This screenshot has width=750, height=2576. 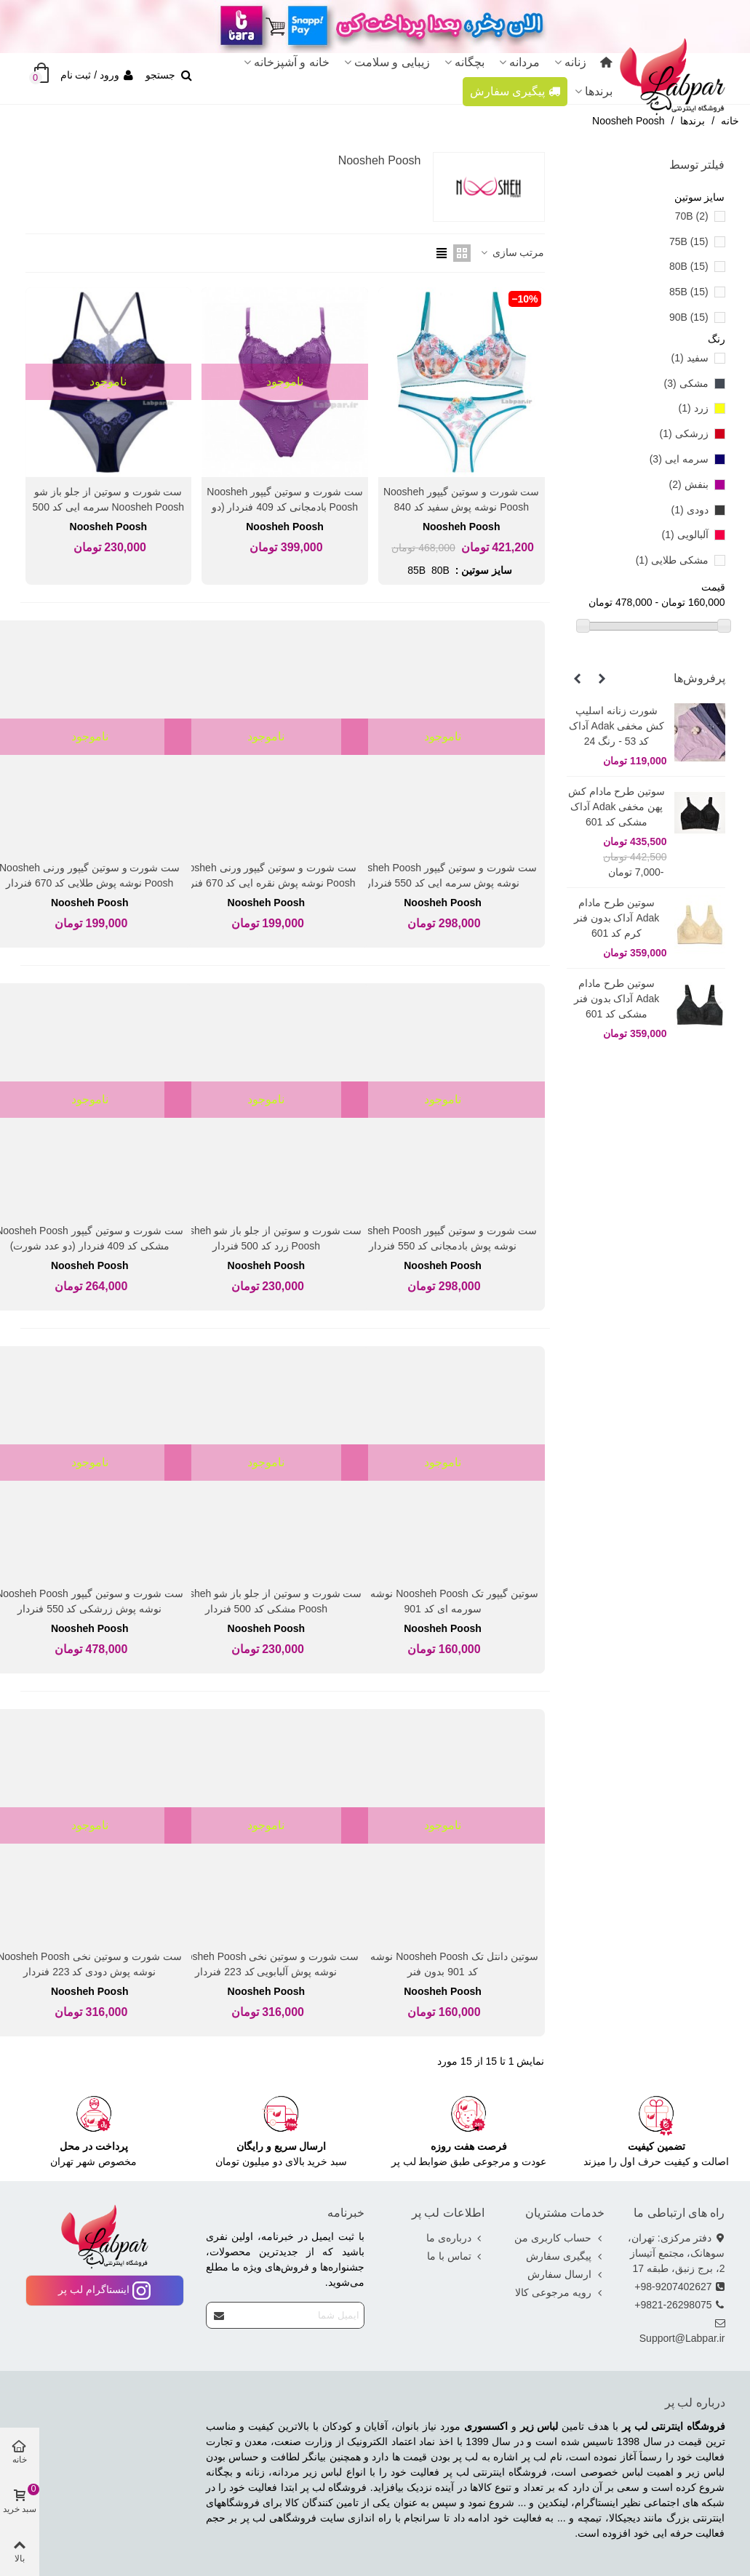 What do you see at coordinates (514, 91) in the screenshot?
I see `پیگیری سفارش` at bounding box center [514, 91].